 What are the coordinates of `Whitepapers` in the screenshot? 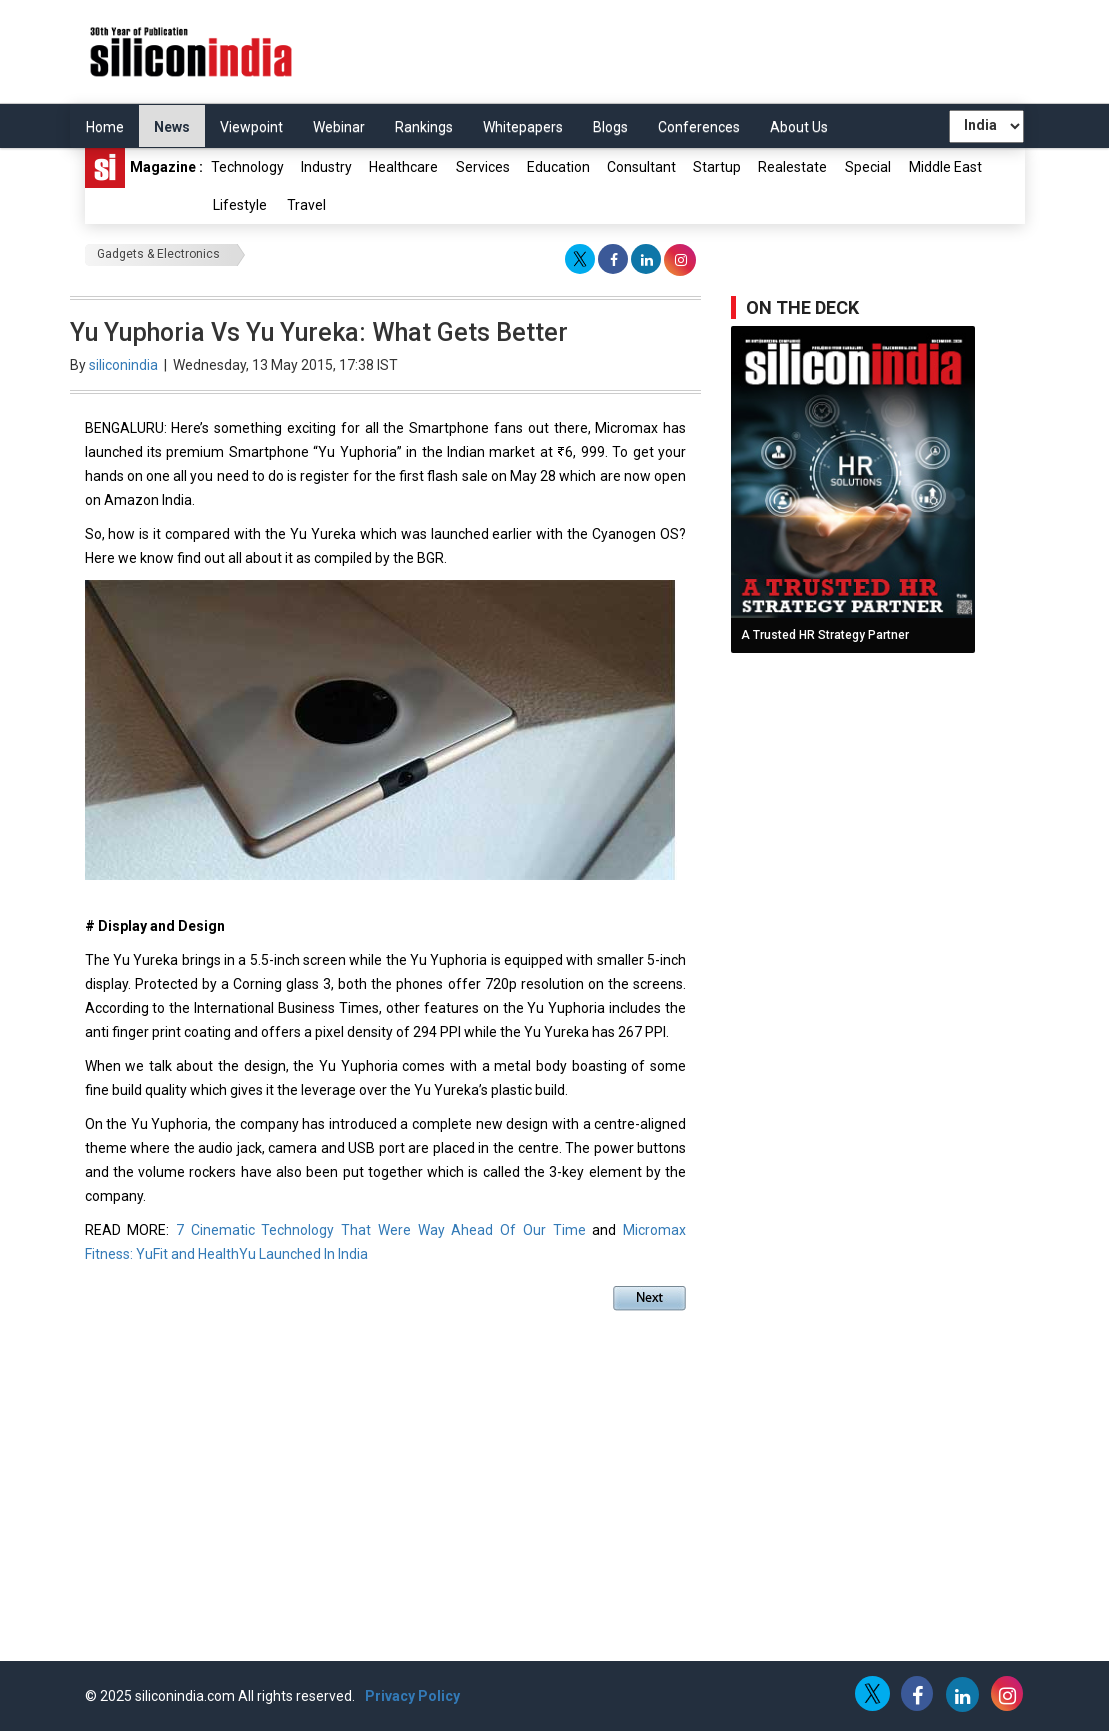 It's located at (523, 127).